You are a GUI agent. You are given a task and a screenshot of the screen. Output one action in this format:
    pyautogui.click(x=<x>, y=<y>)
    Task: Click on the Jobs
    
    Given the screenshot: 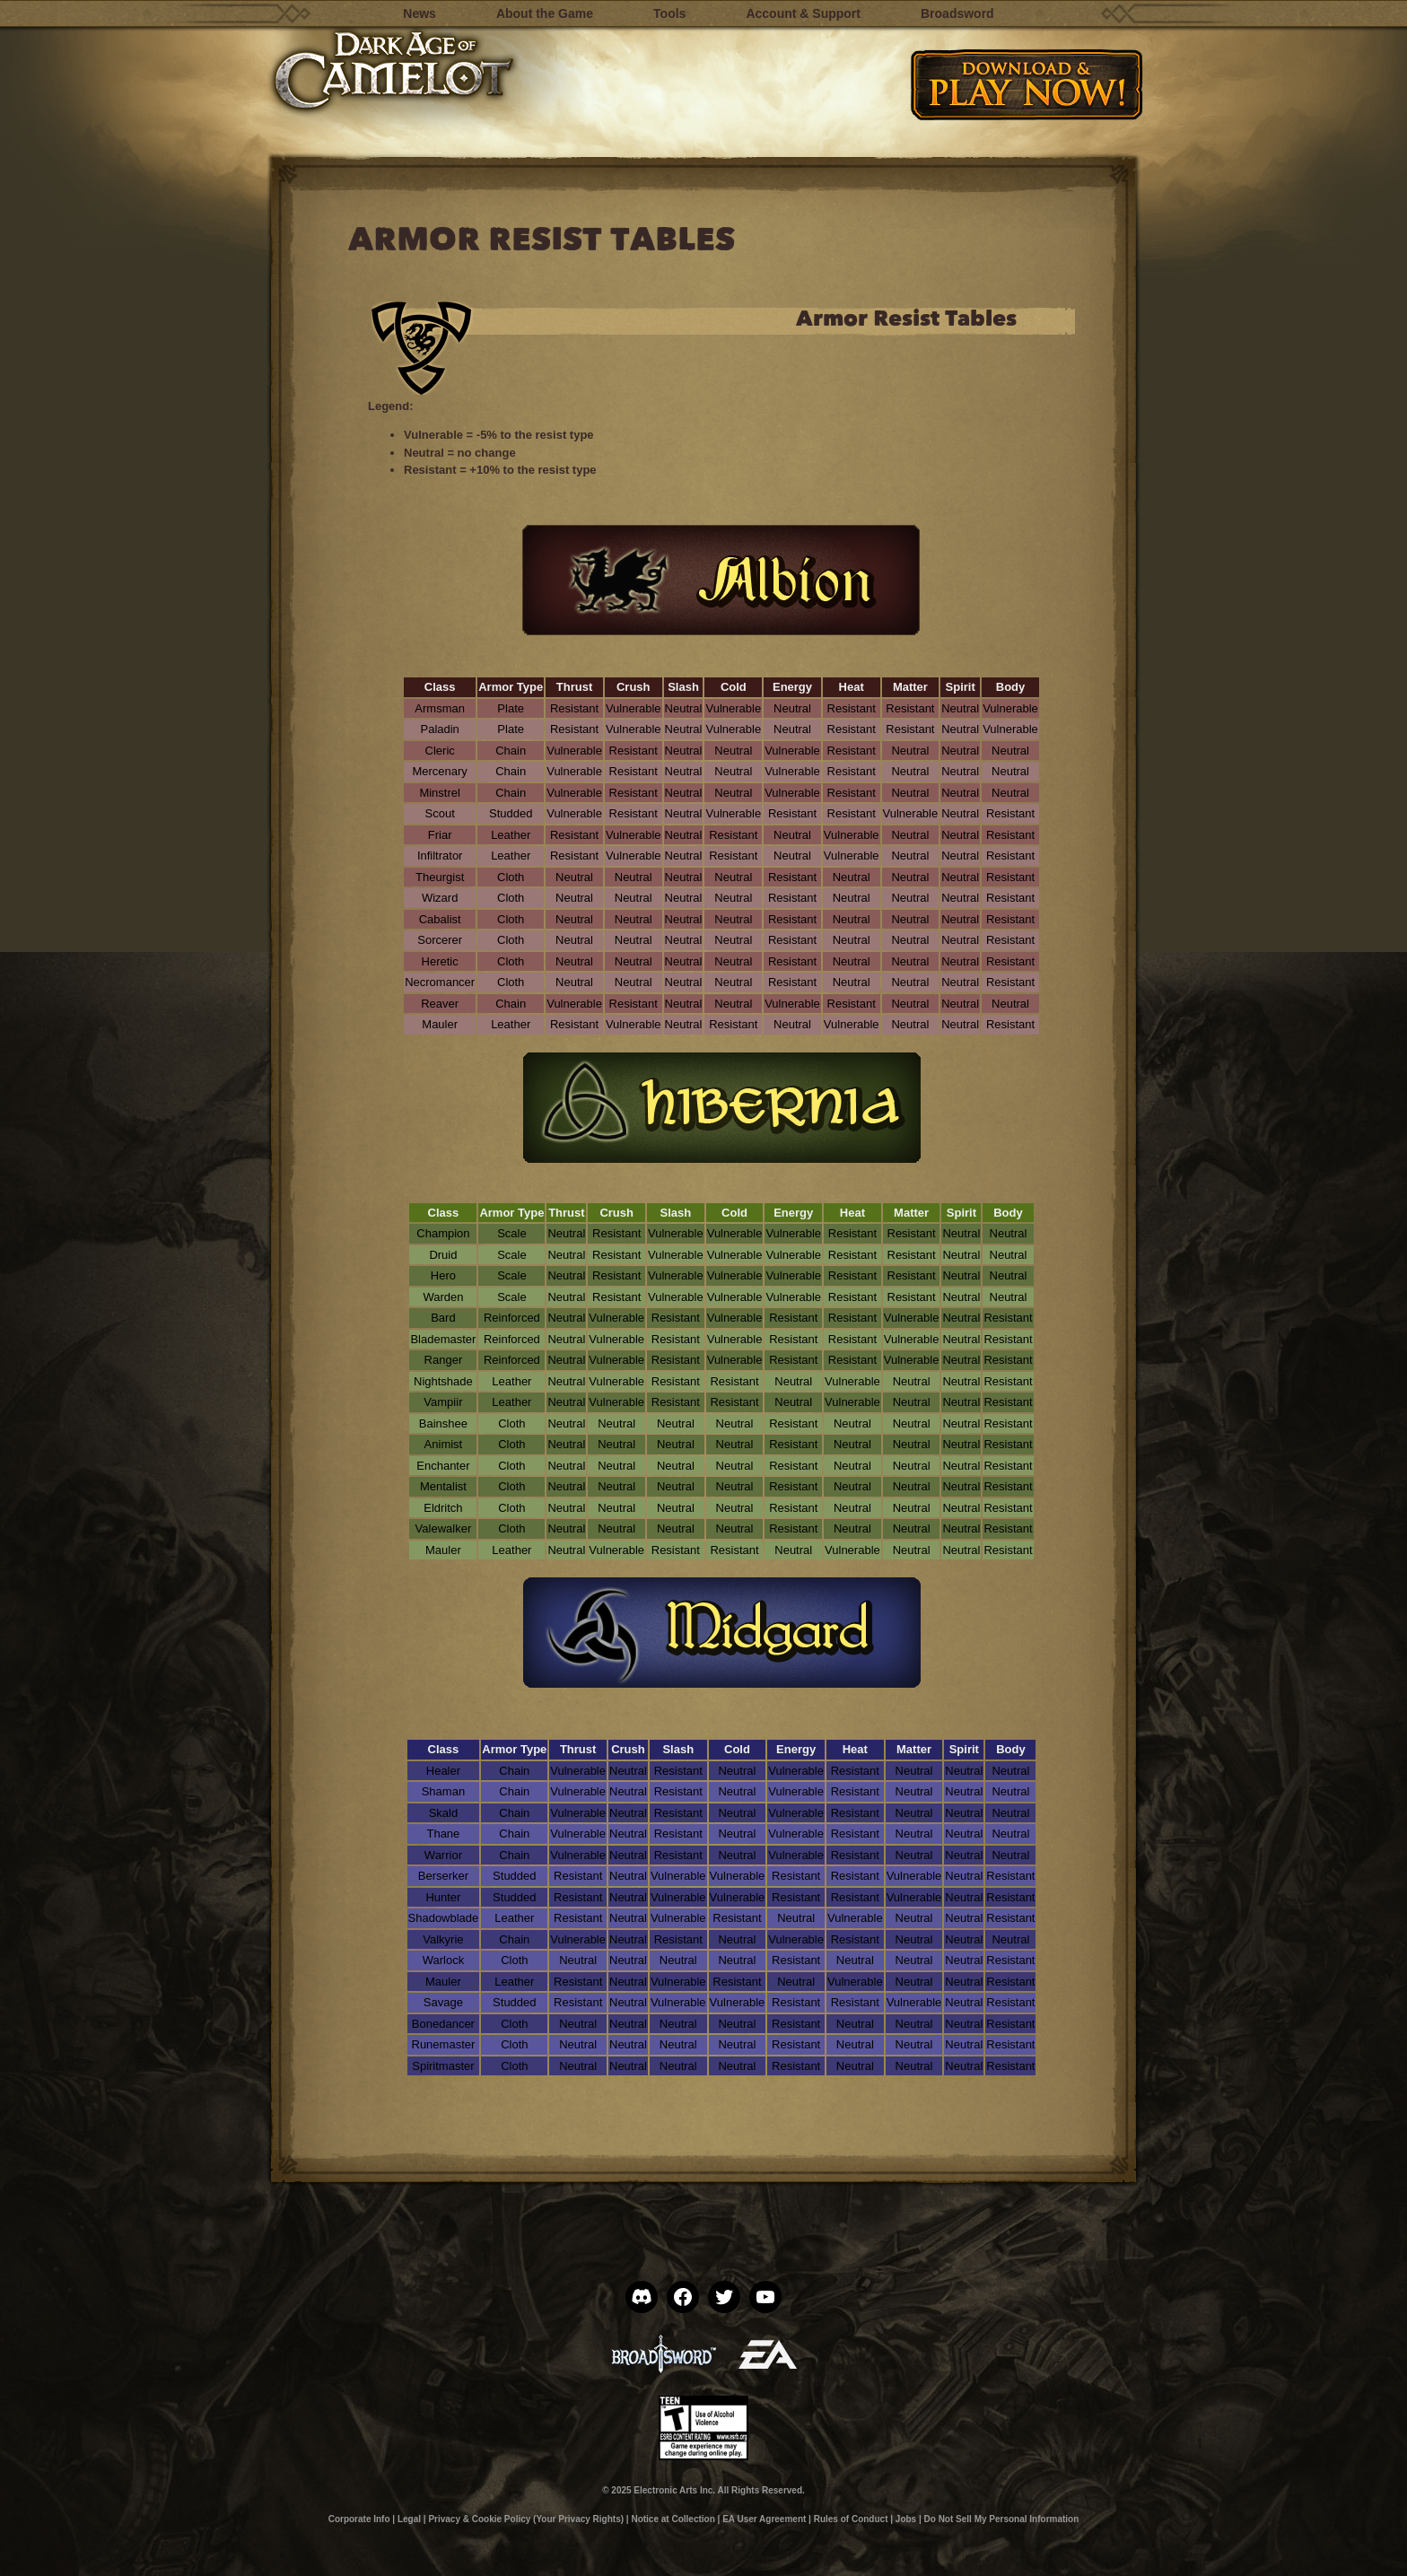 What is the action you would take?
    pyautogui.click(x=906, y=2519)
    